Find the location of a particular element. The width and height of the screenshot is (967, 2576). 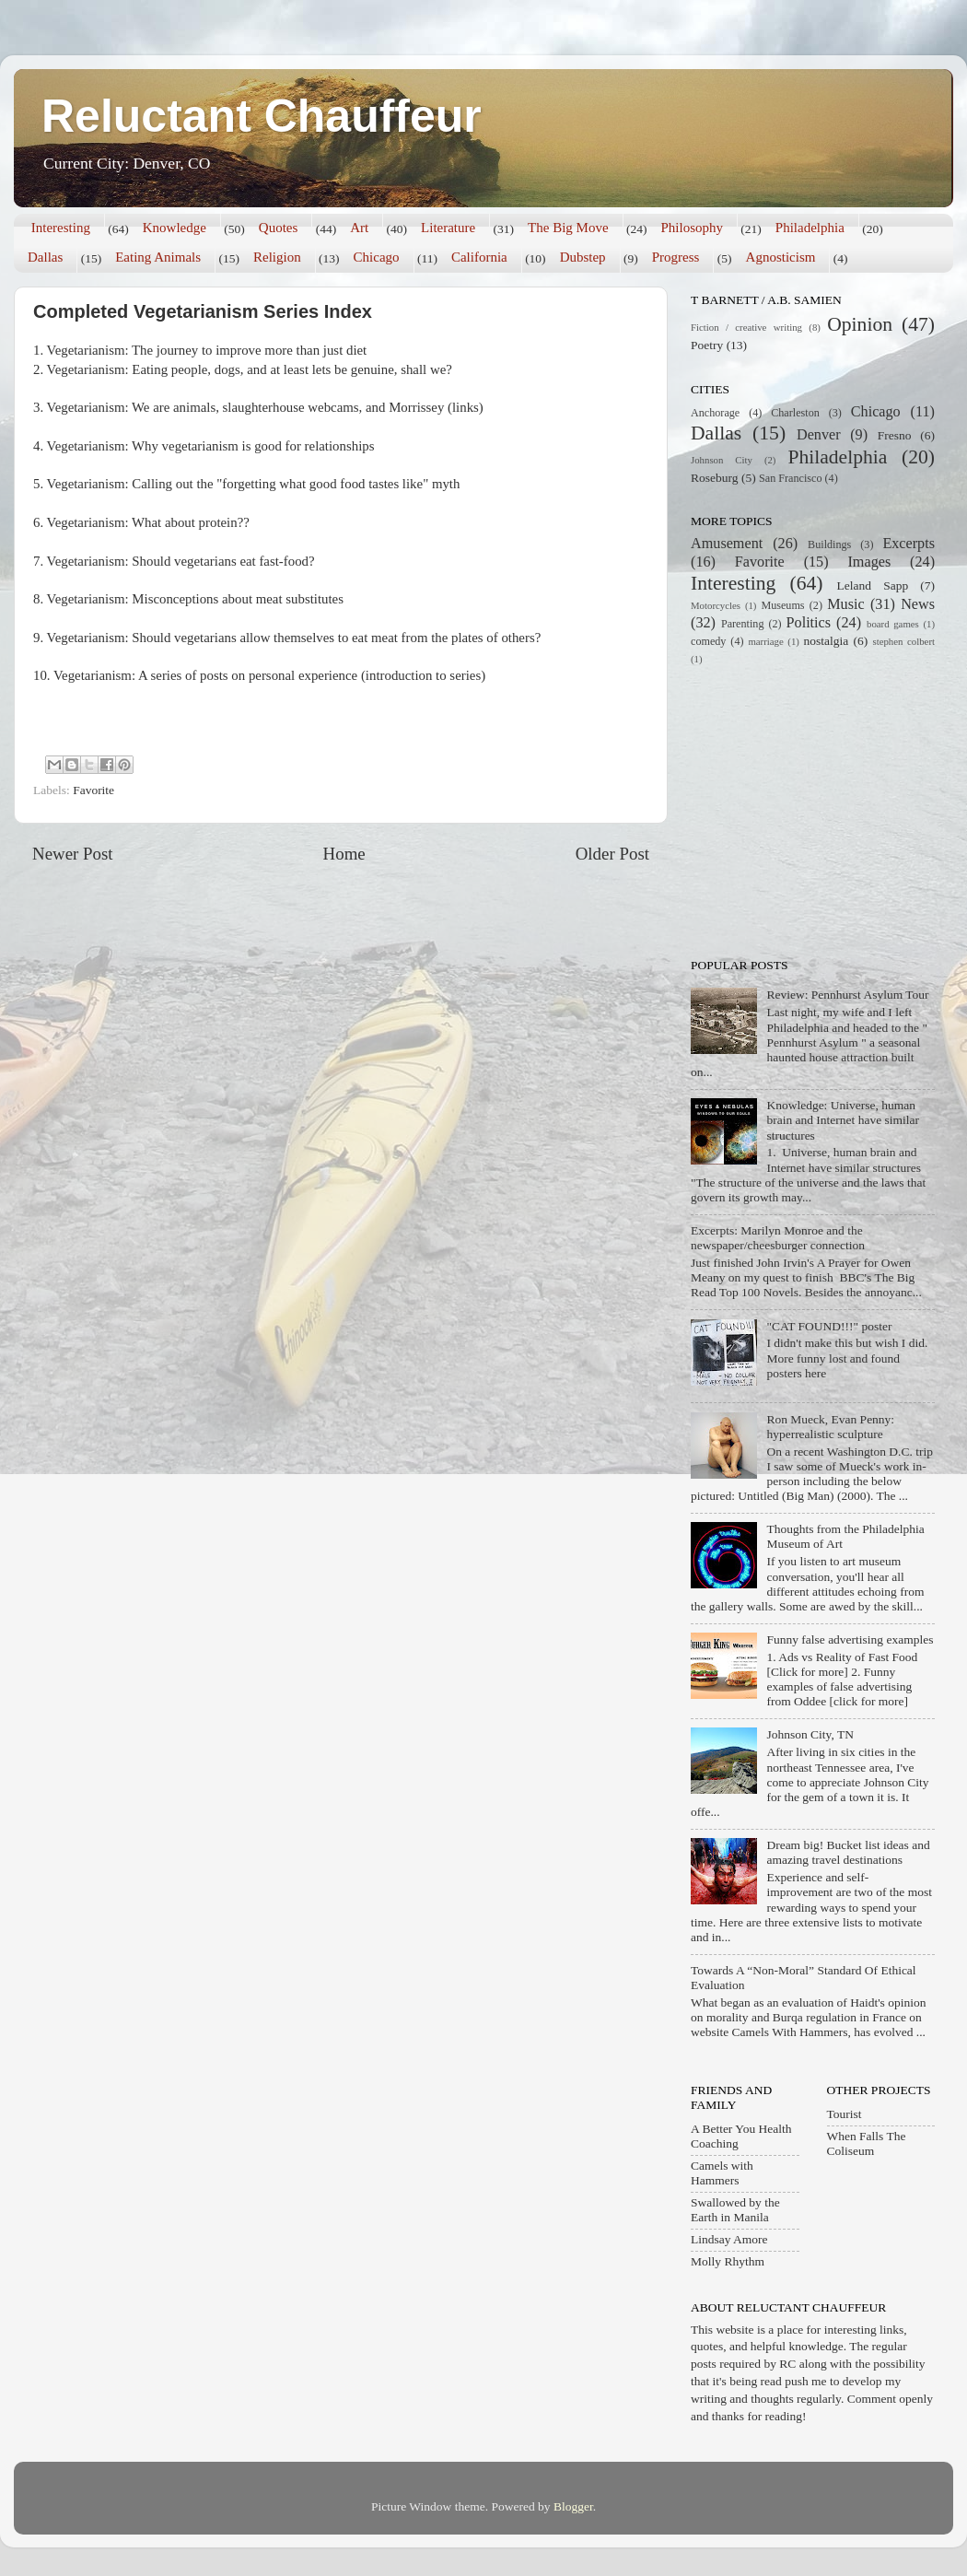

comedy is located at coordinates (708, 641).